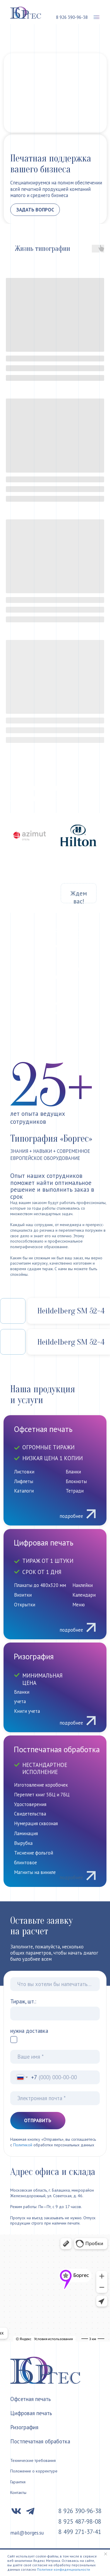 The width and height of the screenshot is (110, 2576). What do you see at coordinates (37, 2120) in the screenshot?
I see `ОТПРАВИТЬ` at bounding box center [37, 2120].